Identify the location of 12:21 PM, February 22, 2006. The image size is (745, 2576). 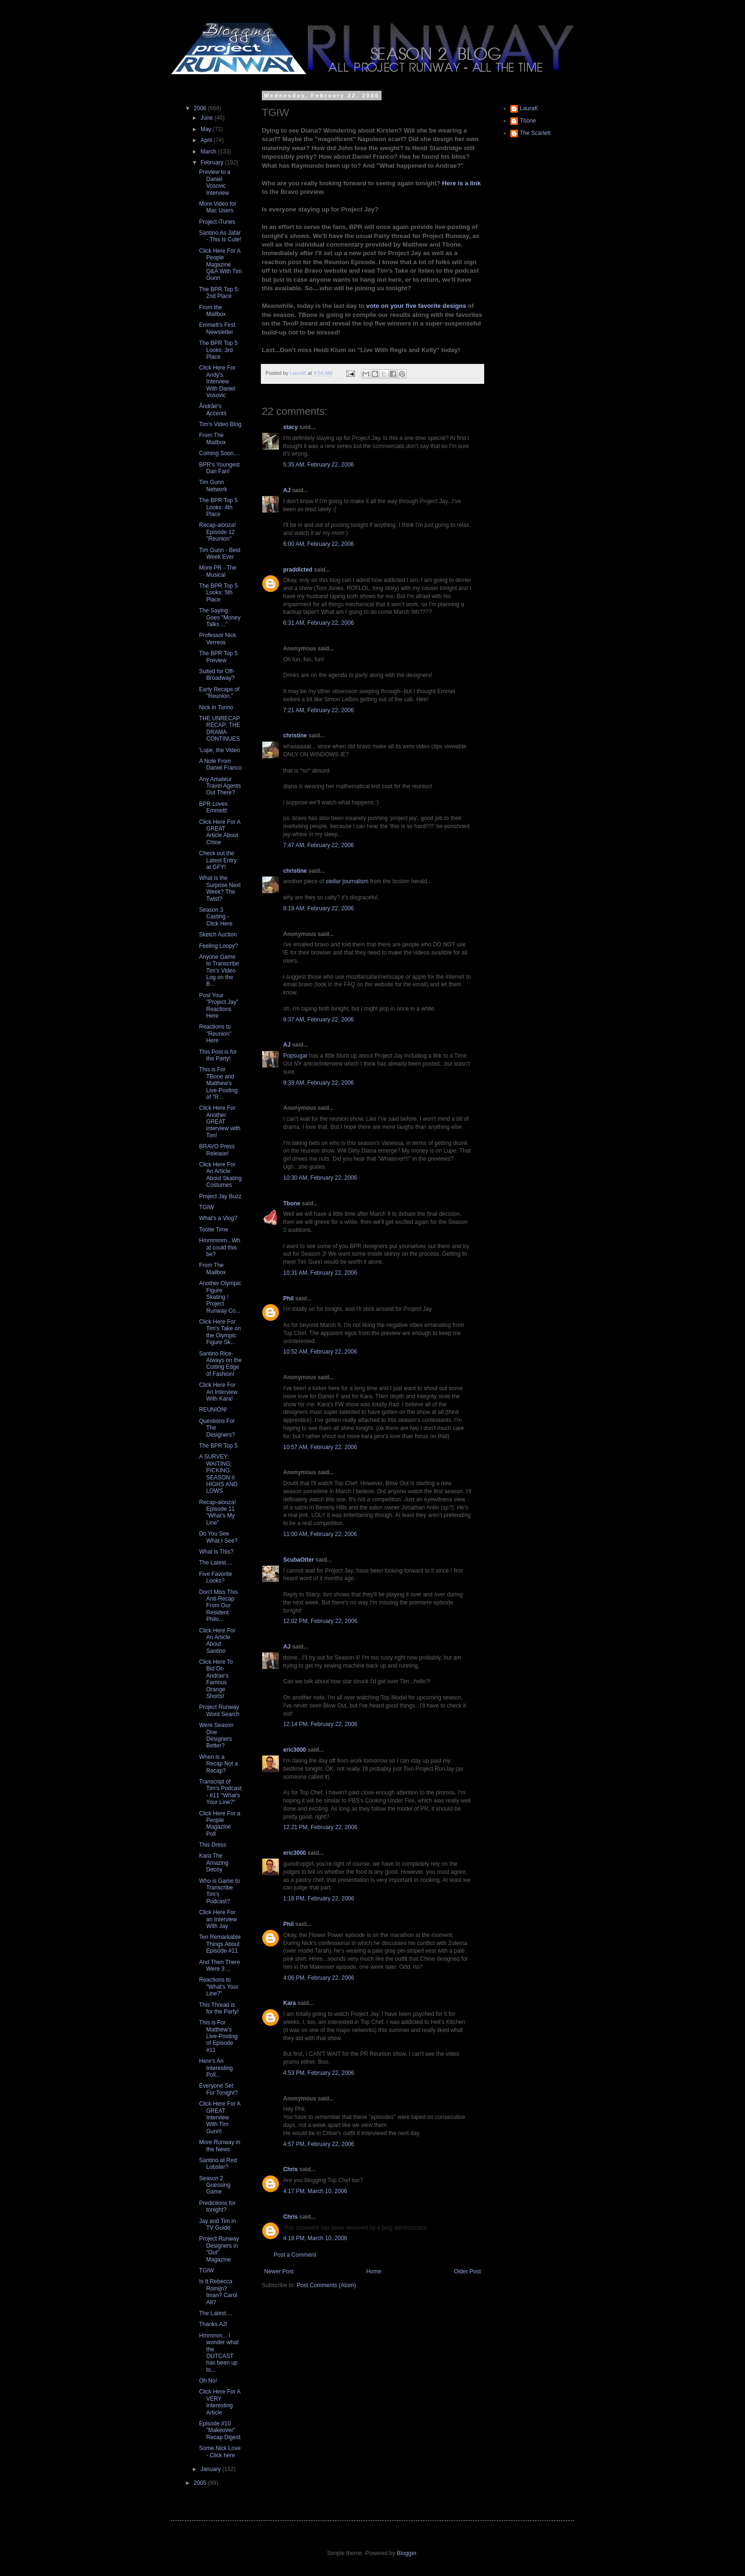
(320, 1827).